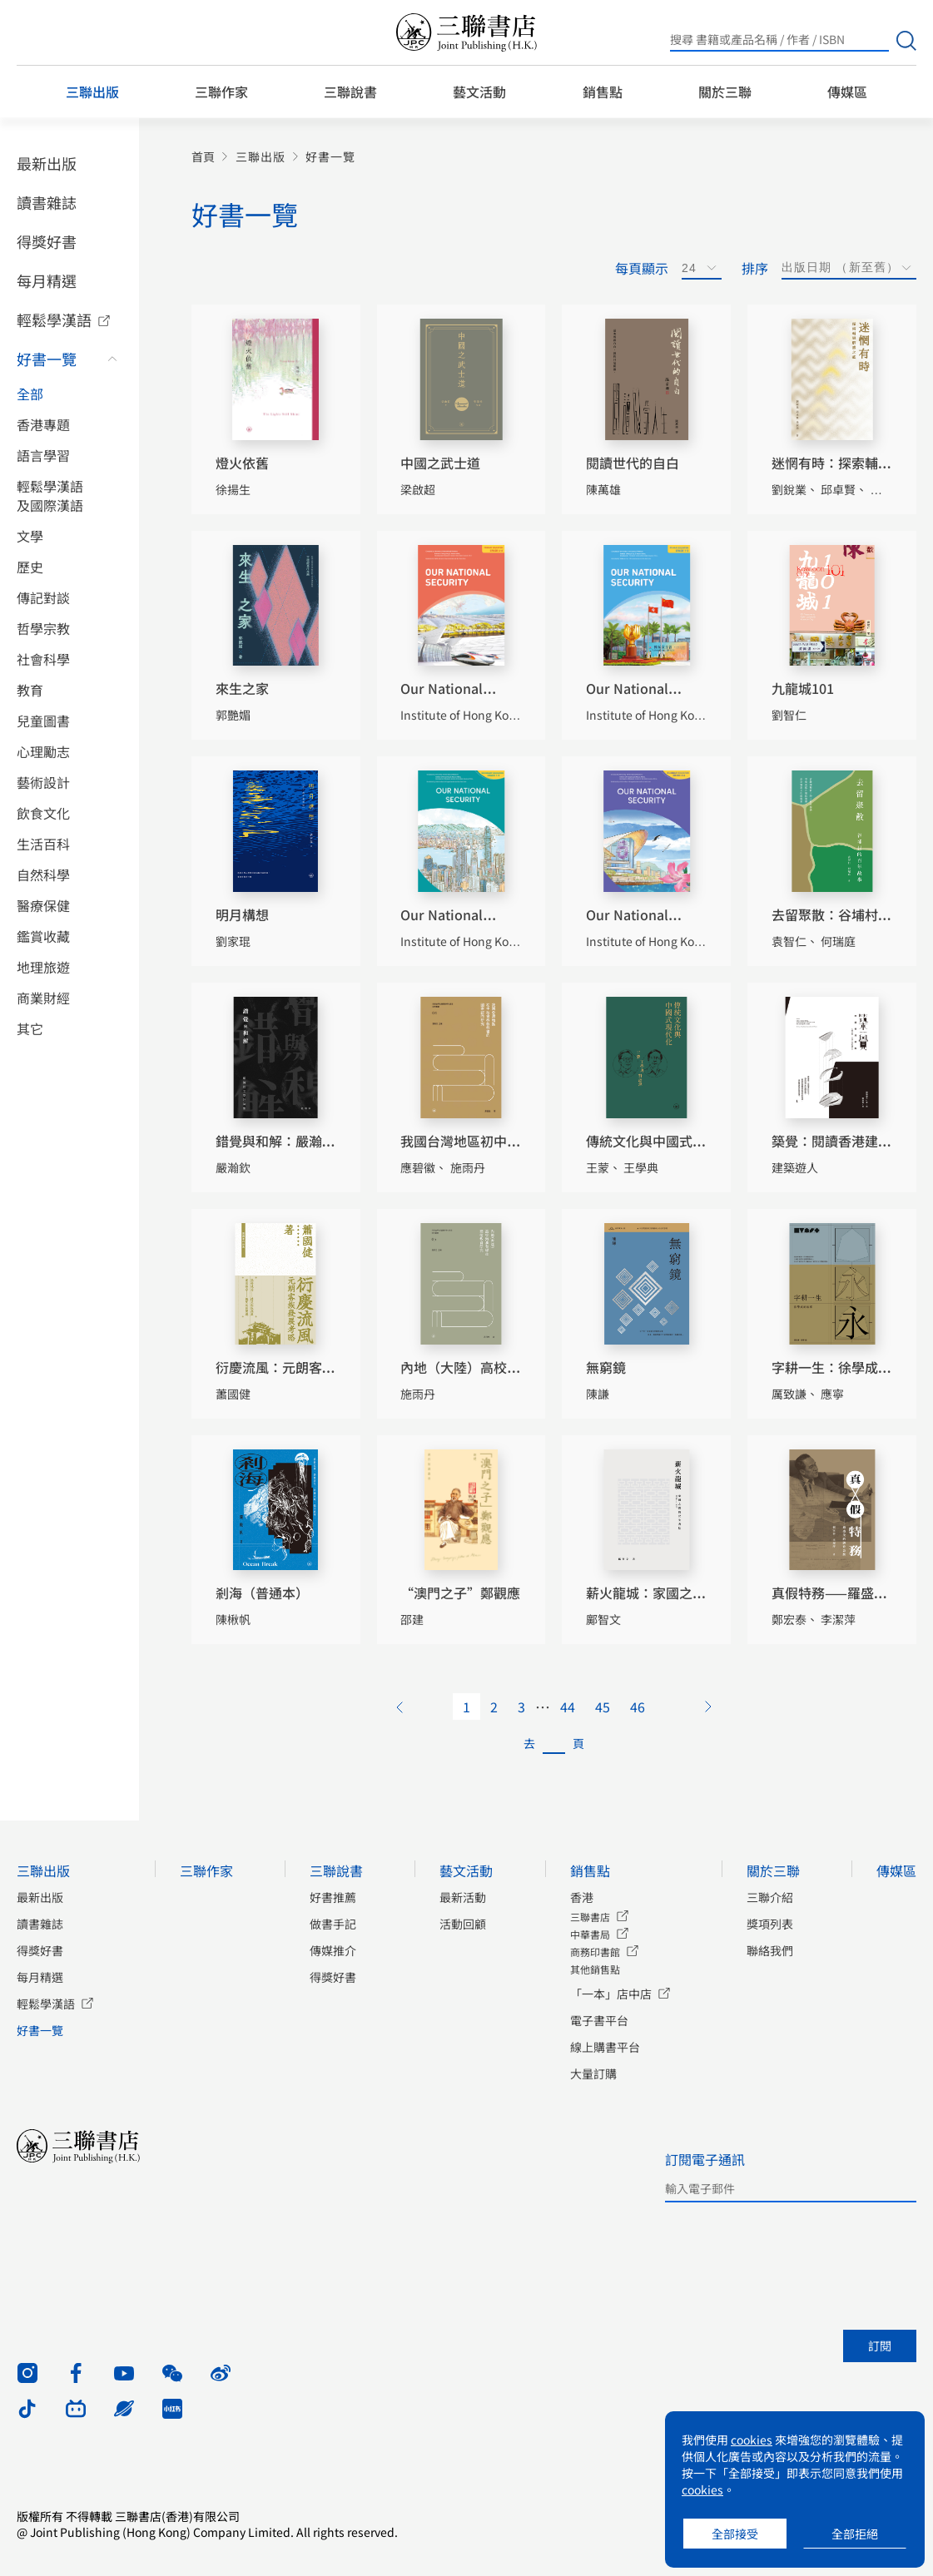 The image size is (933, 2576). I want to click on 傳媒推介, so click(333, 1950).